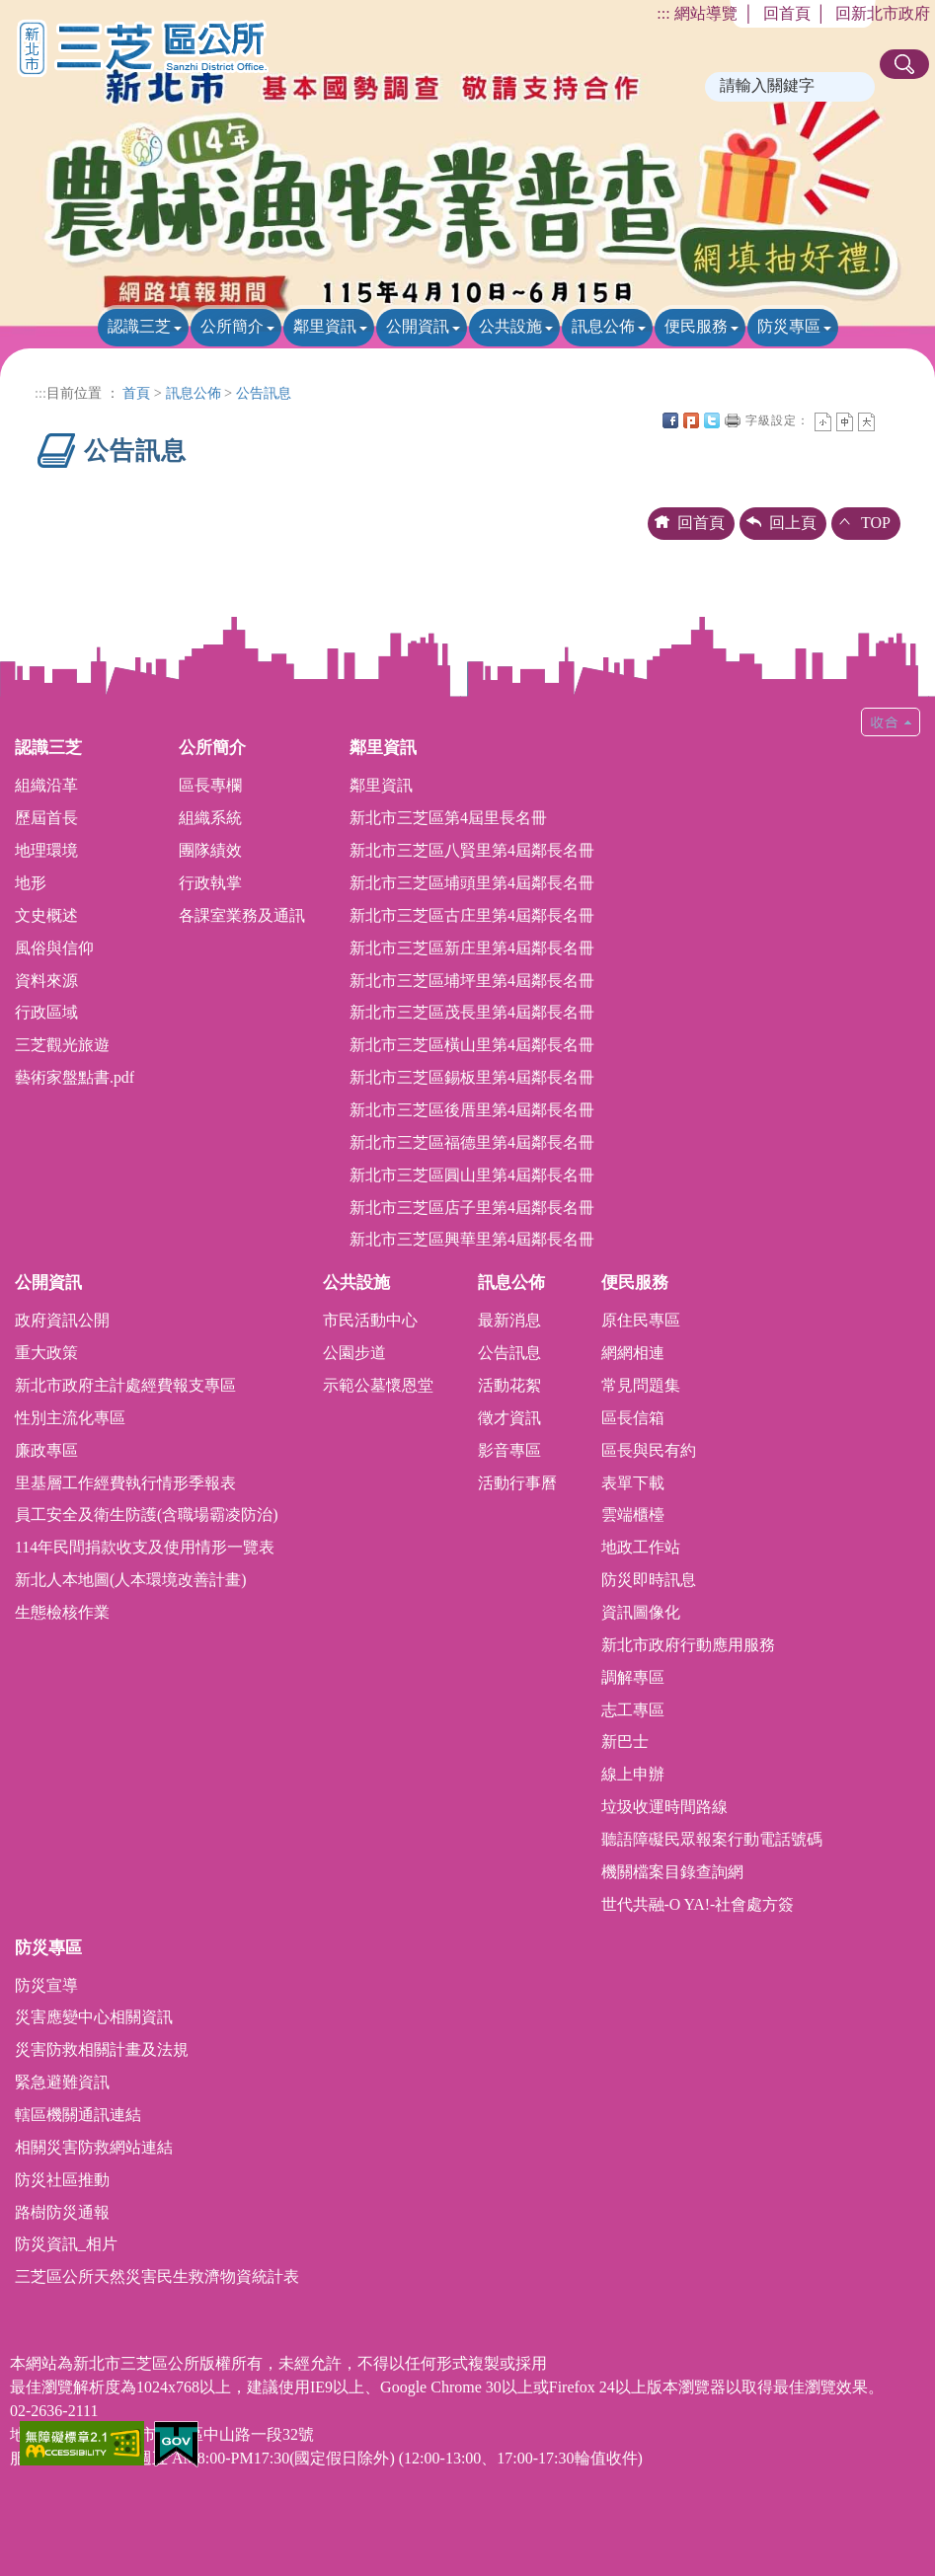 The width and height of the screenshot is (935, 2576). What do you see at coordinates (510, 326) in the screenshot?
I see `公共設施` at bounding box center [510, 326].